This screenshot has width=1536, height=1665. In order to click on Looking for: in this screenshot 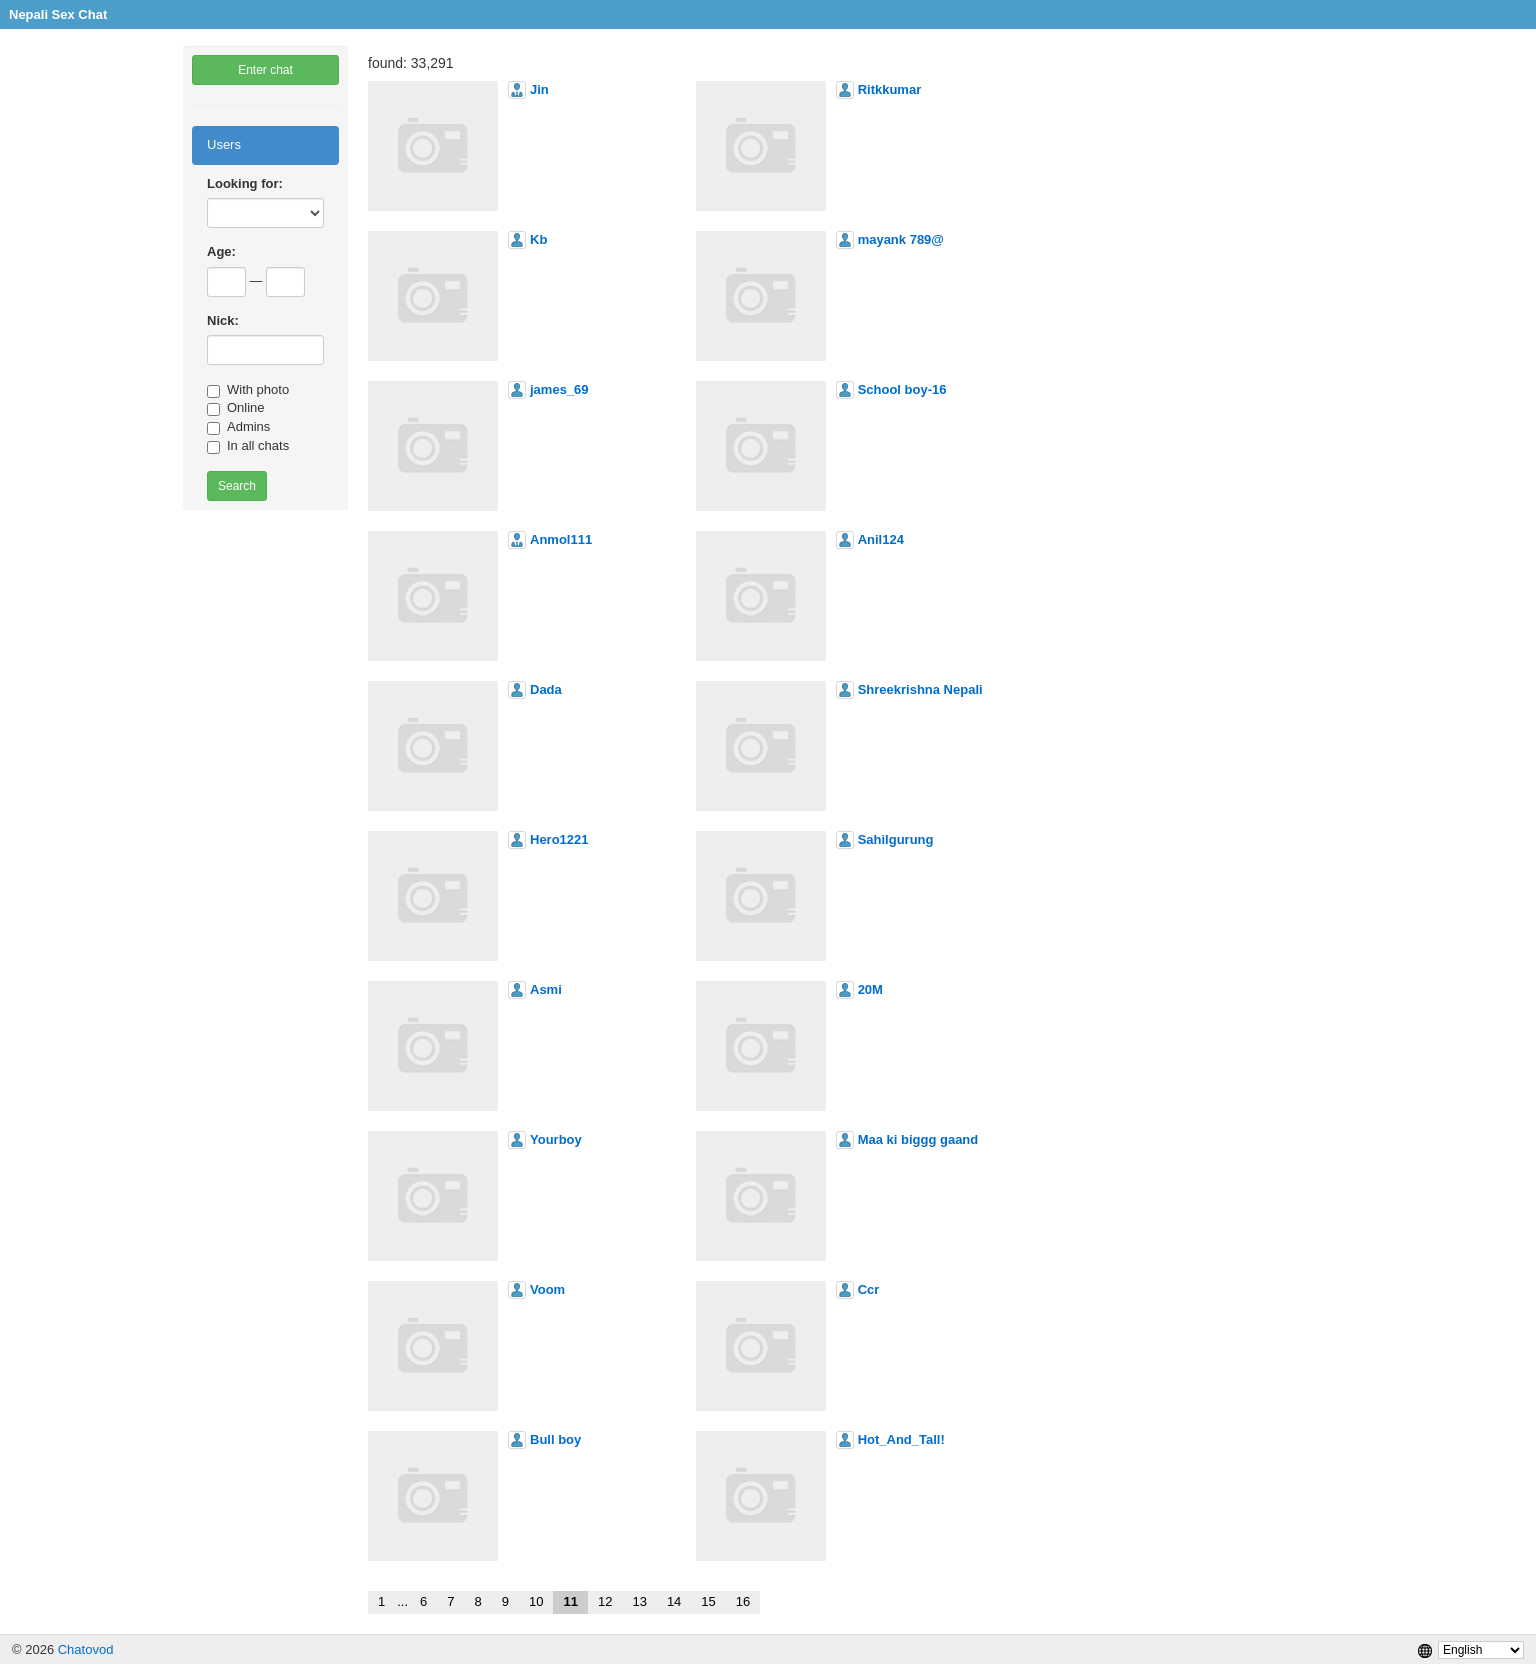, I will do `click(245, 183)`.